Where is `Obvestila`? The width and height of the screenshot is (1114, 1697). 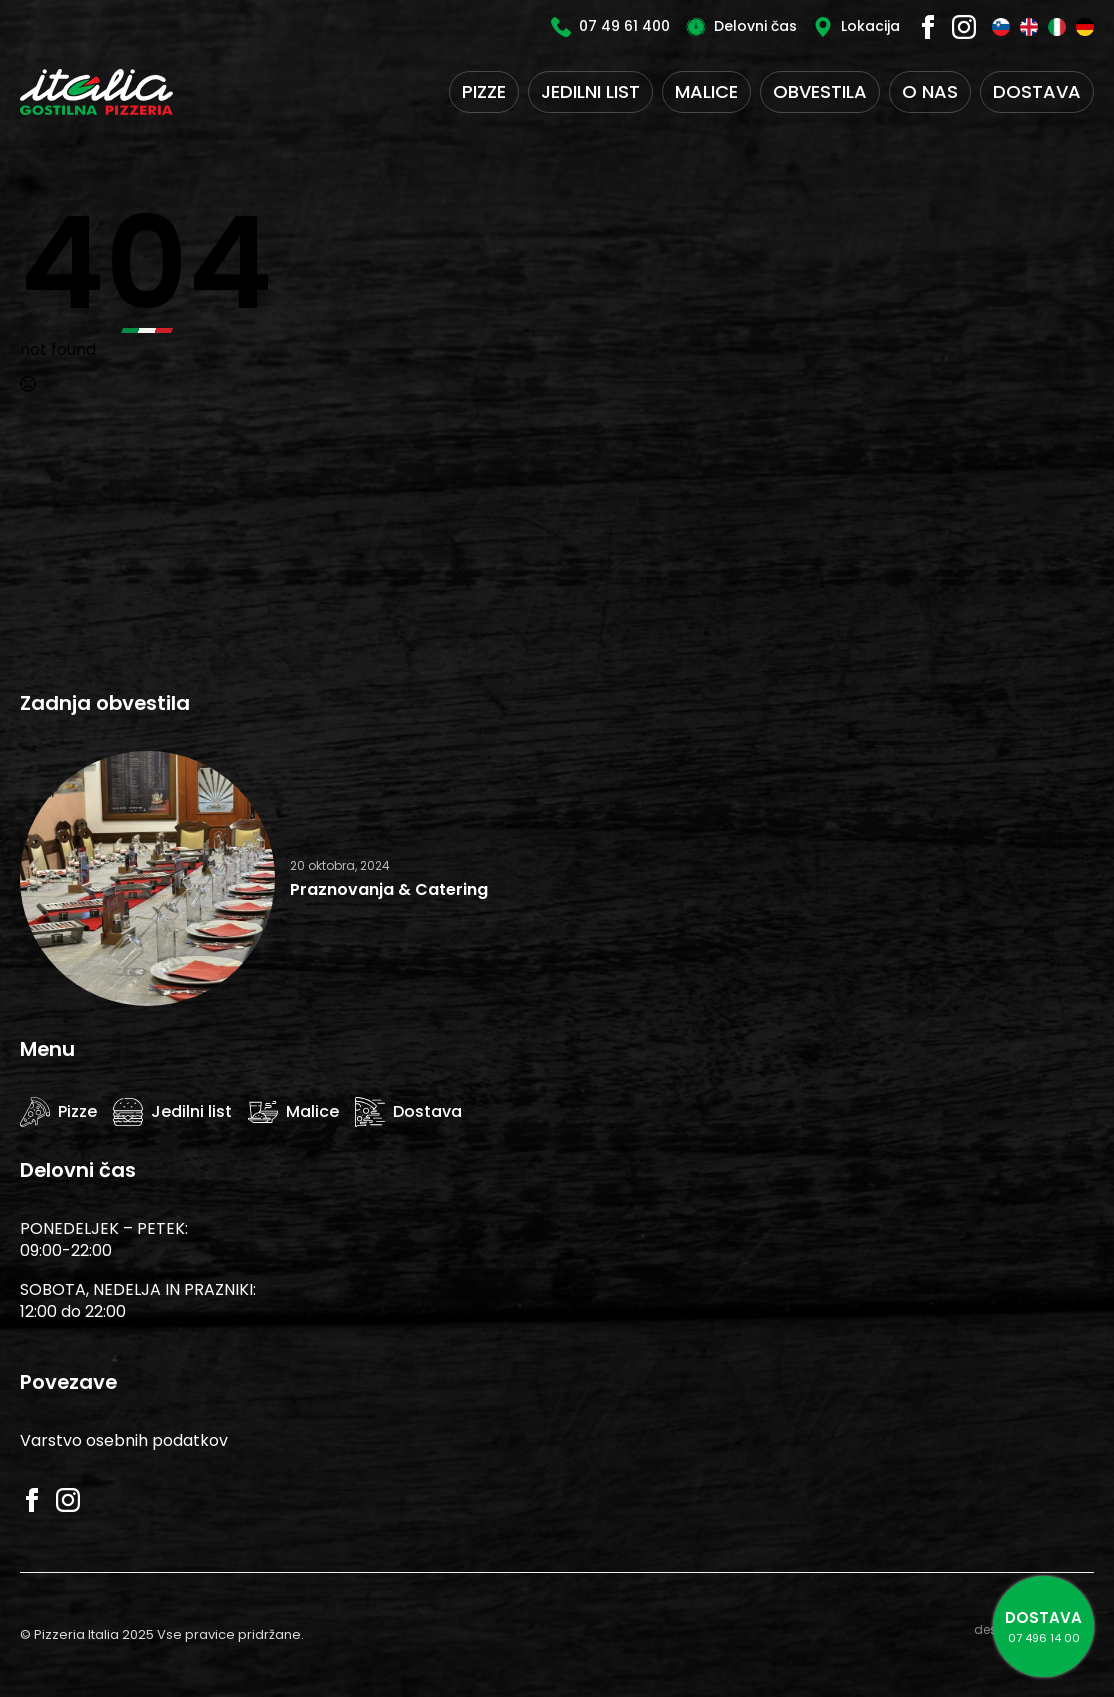 Obvestila is located at coordinates (820, 91).